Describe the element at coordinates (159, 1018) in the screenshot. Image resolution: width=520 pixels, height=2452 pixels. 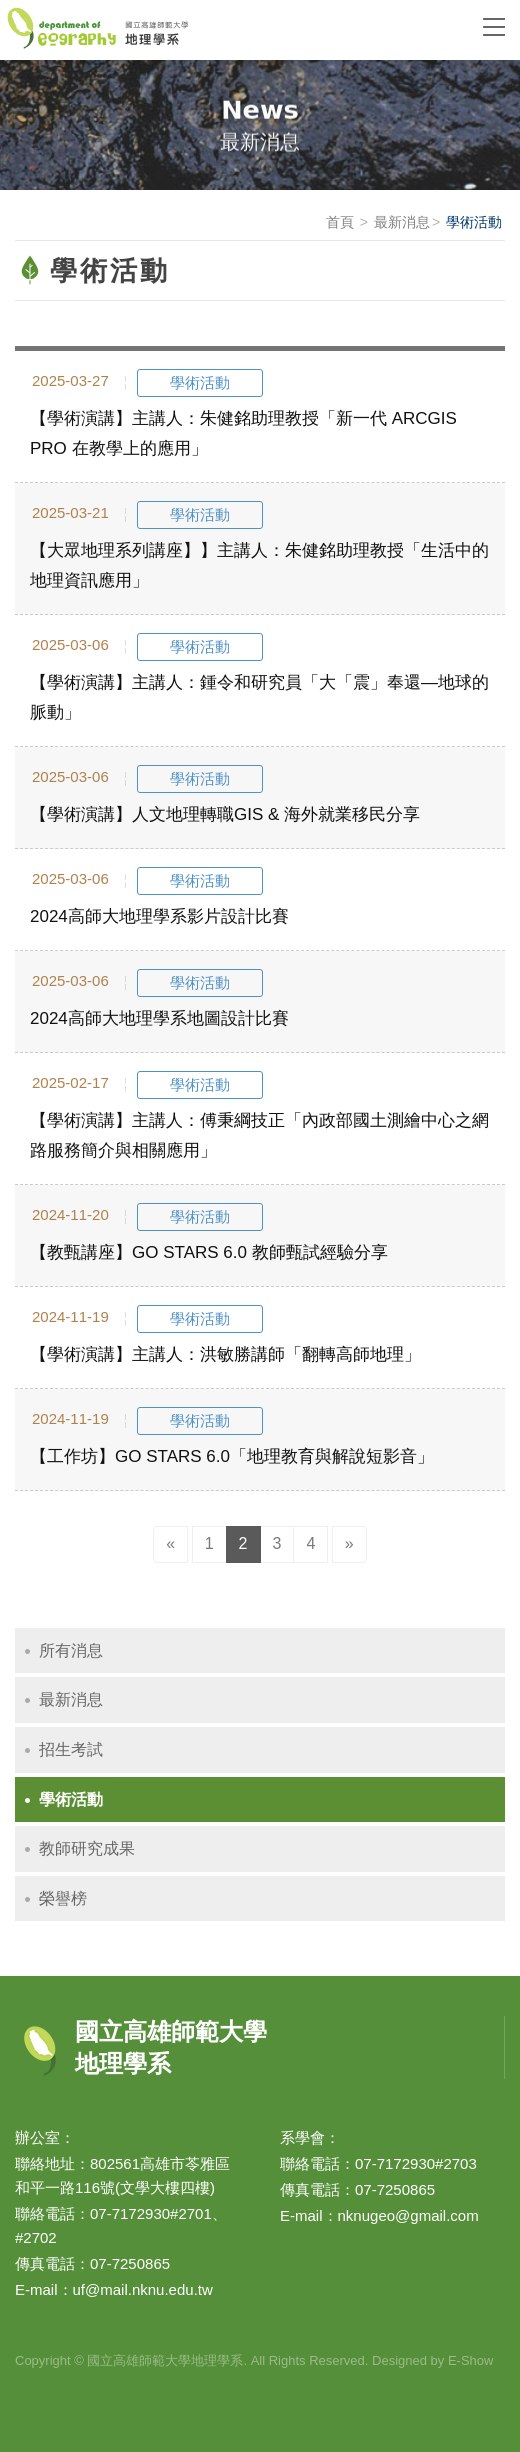
I see `2024高師大地理學系地圖設計比賽` at that location.